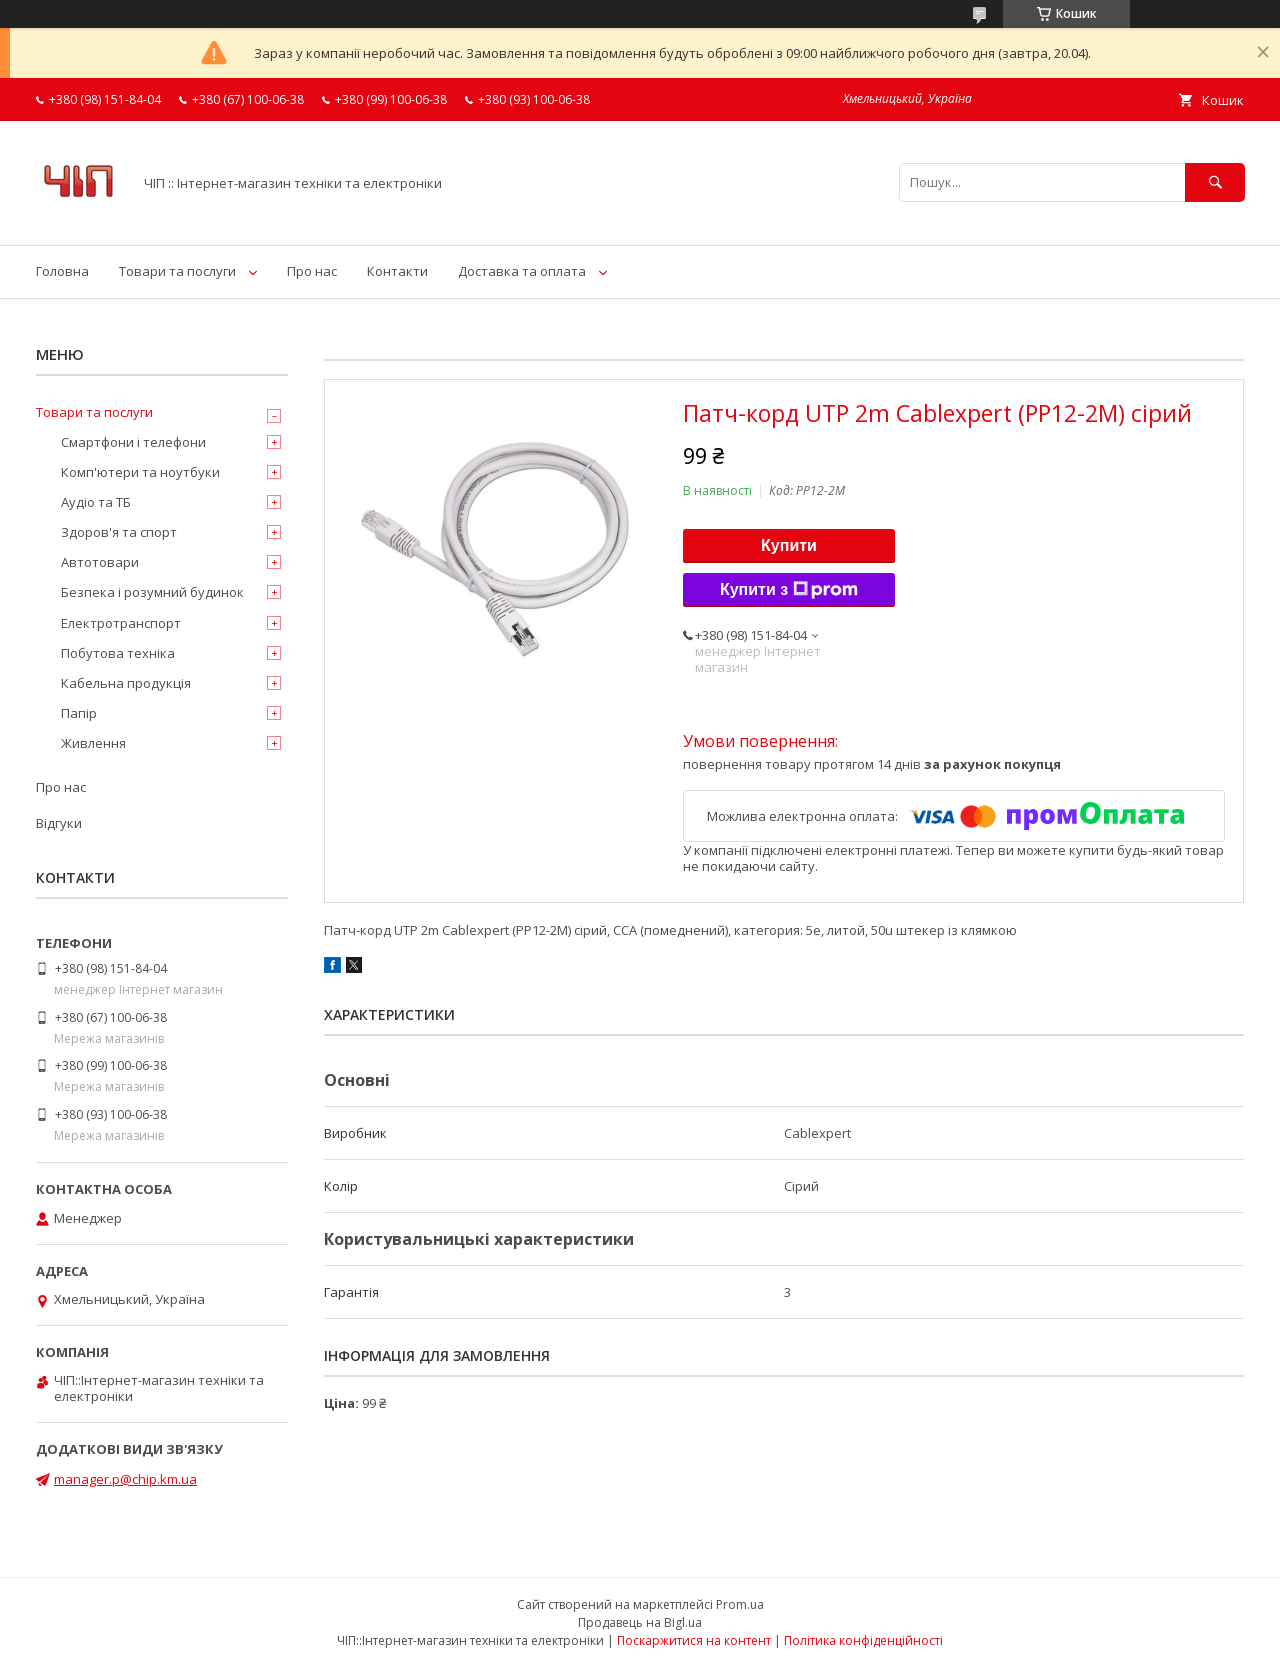  Describe the element at coordinates (118, 653) in the screenshot. I see `Побутова техніка` at that location.